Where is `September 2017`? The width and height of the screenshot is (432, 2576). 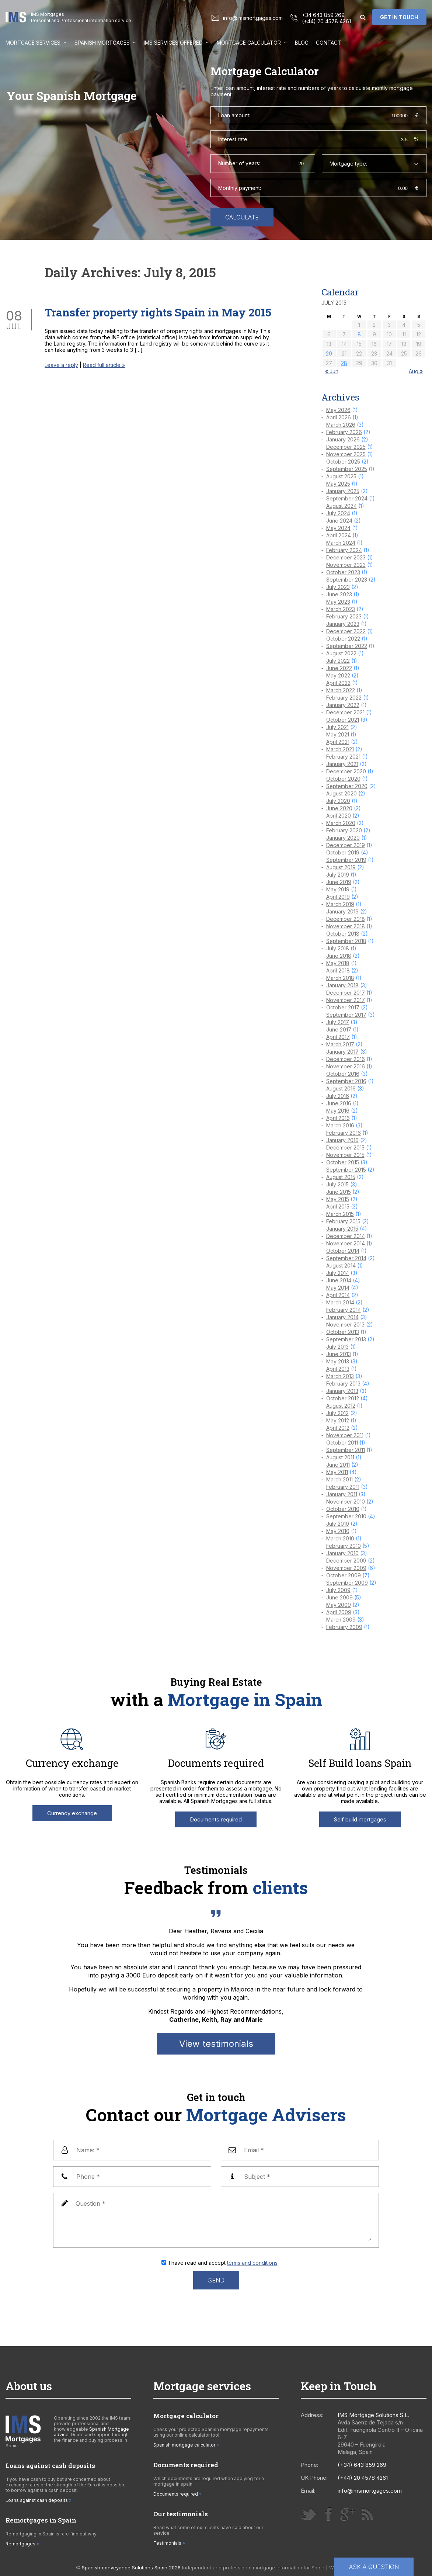
September 2017 is located at coordinates (346, 1015).